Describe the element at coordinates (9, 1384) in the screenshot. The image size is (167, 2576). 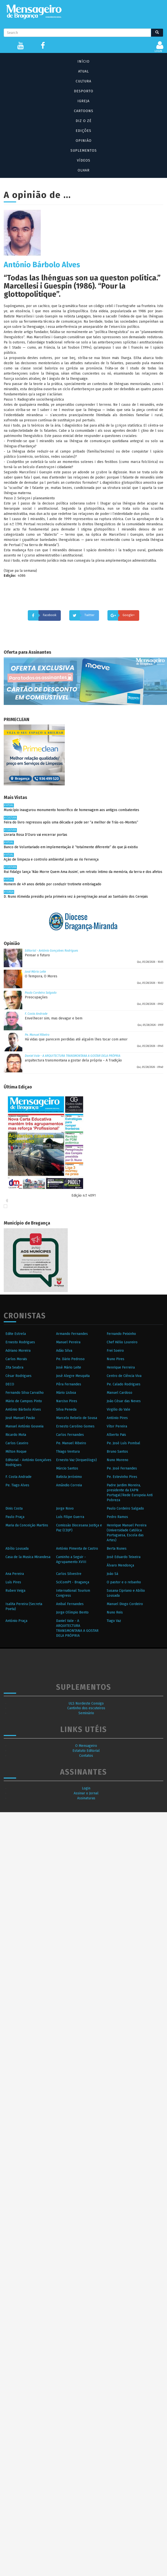
I see `DECO` at that location.